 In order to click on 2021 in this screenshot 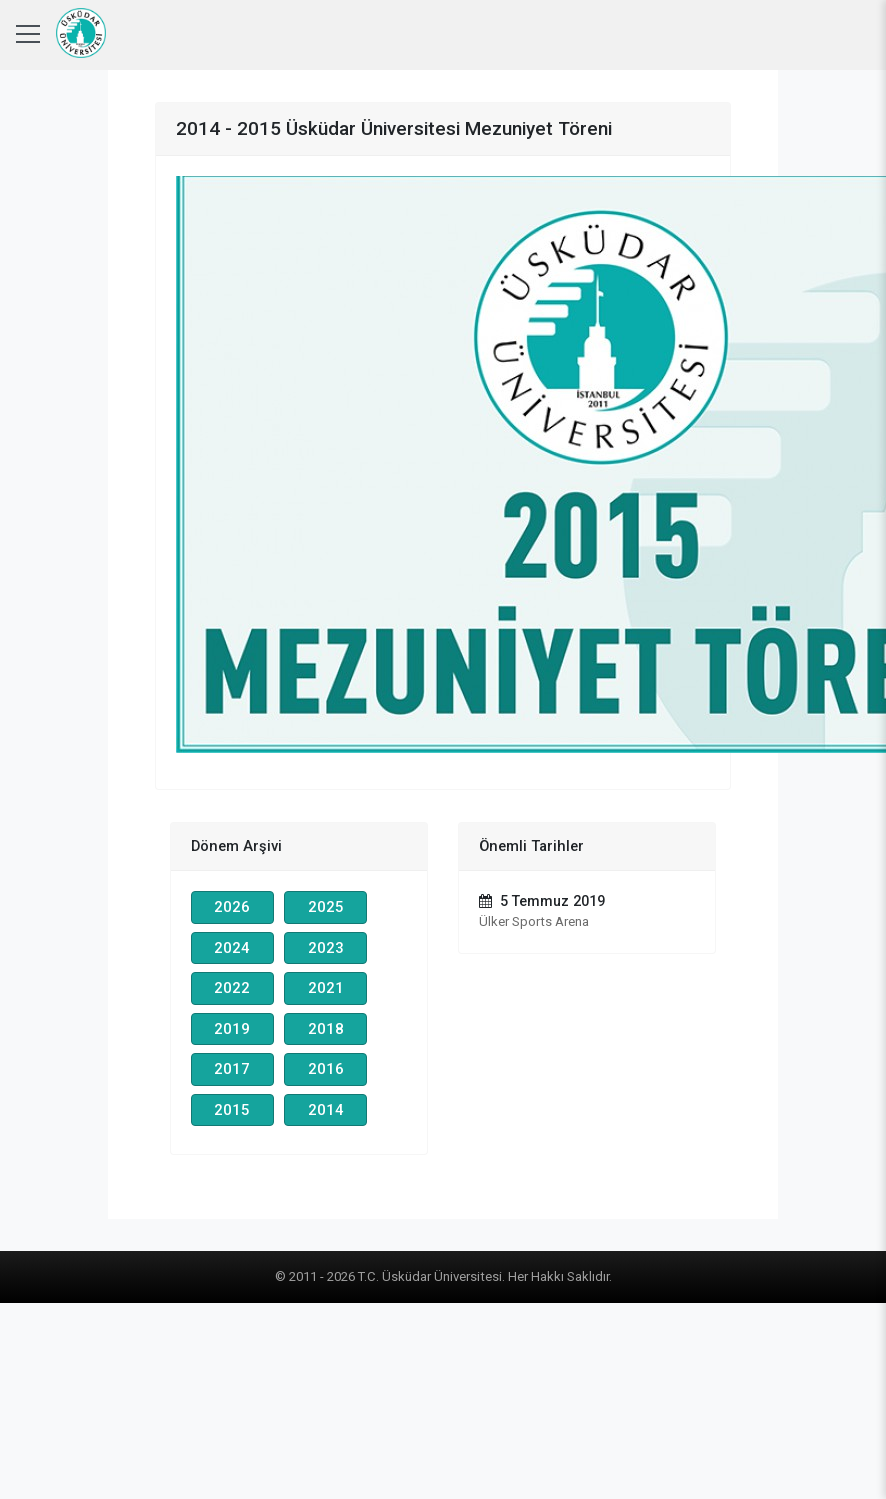, I will do `click(326, 988)`.